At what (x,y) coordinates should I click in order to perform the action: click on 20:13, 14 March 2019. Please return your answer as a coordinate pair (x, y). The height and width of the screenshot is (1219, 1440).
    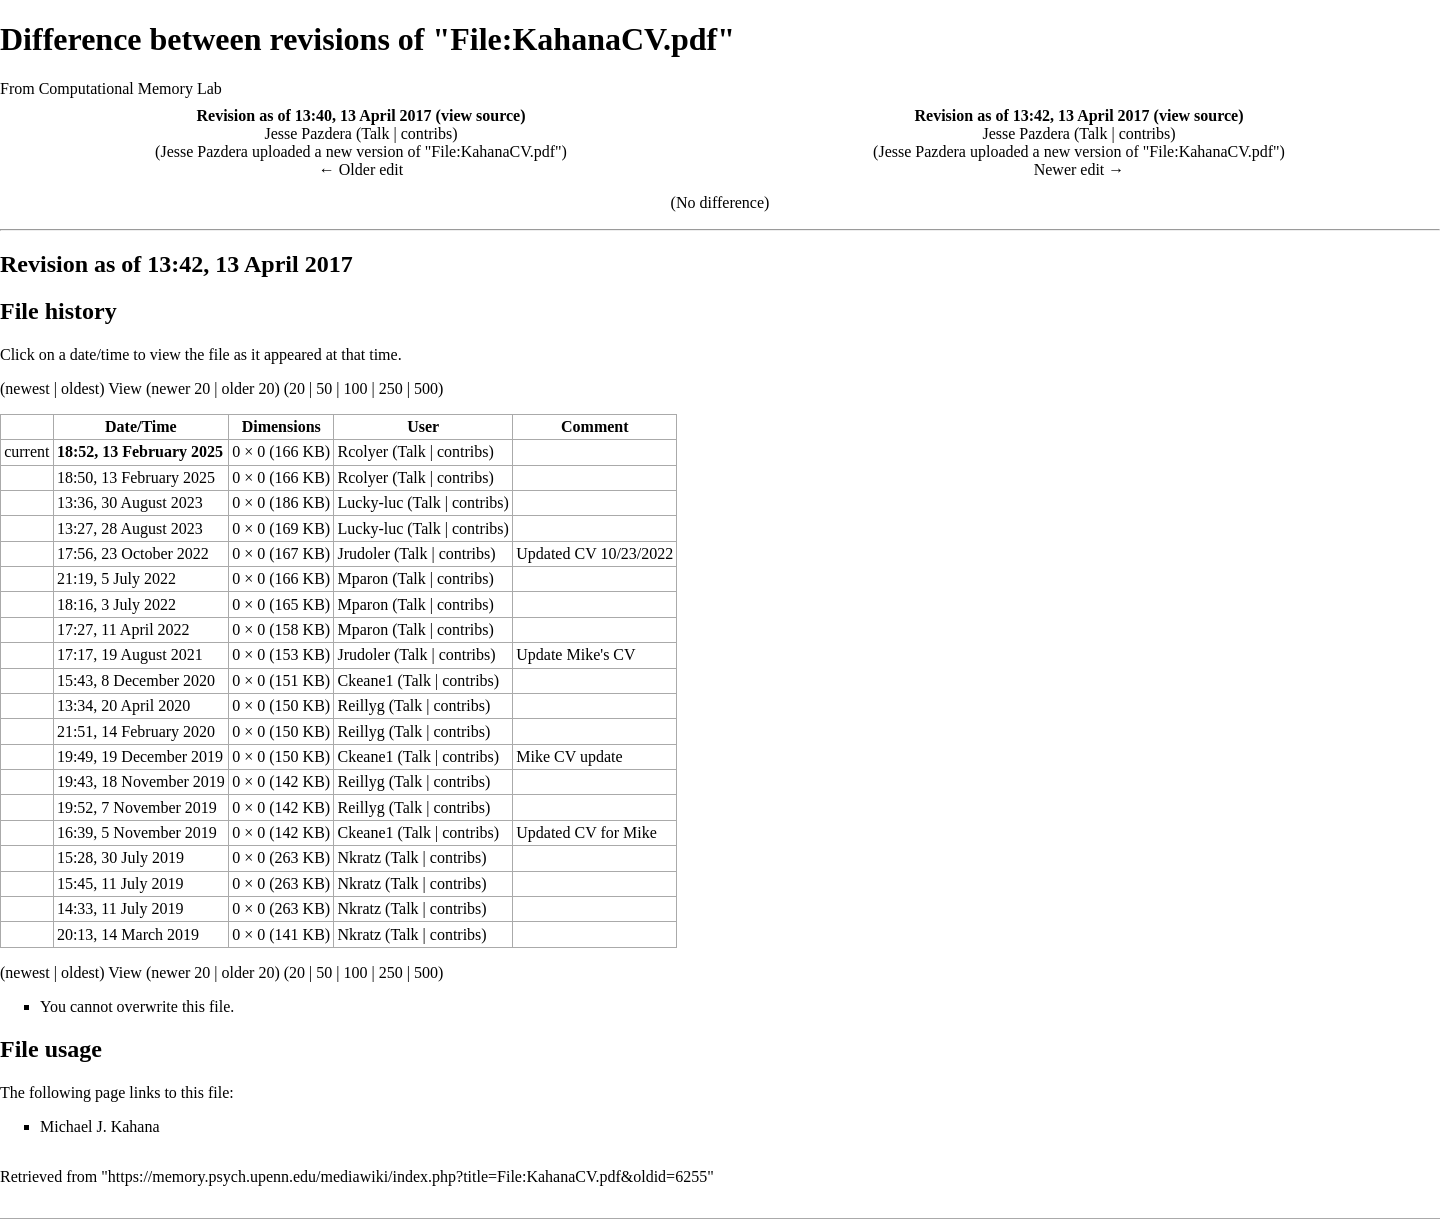
    Looking at the image, I should click on (128, 934).